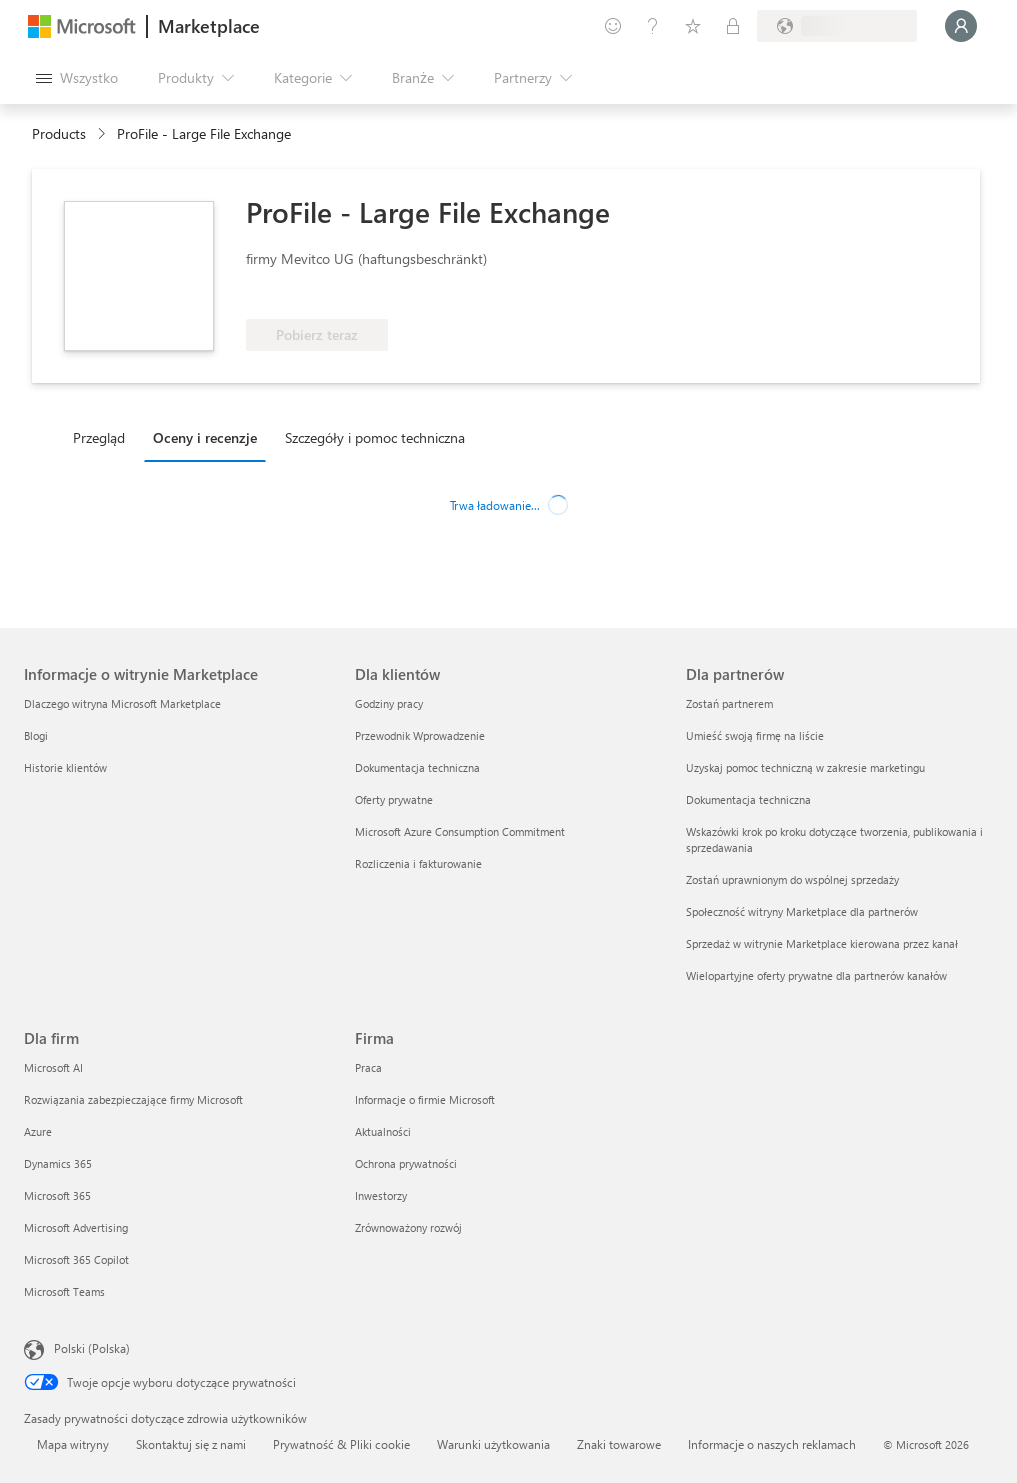 This screenshot has height=1483, width=1017. I want to click on Microsoft 365 Copilot [Microsoft 365 Copilot Dla firm], so click(76, 1259).